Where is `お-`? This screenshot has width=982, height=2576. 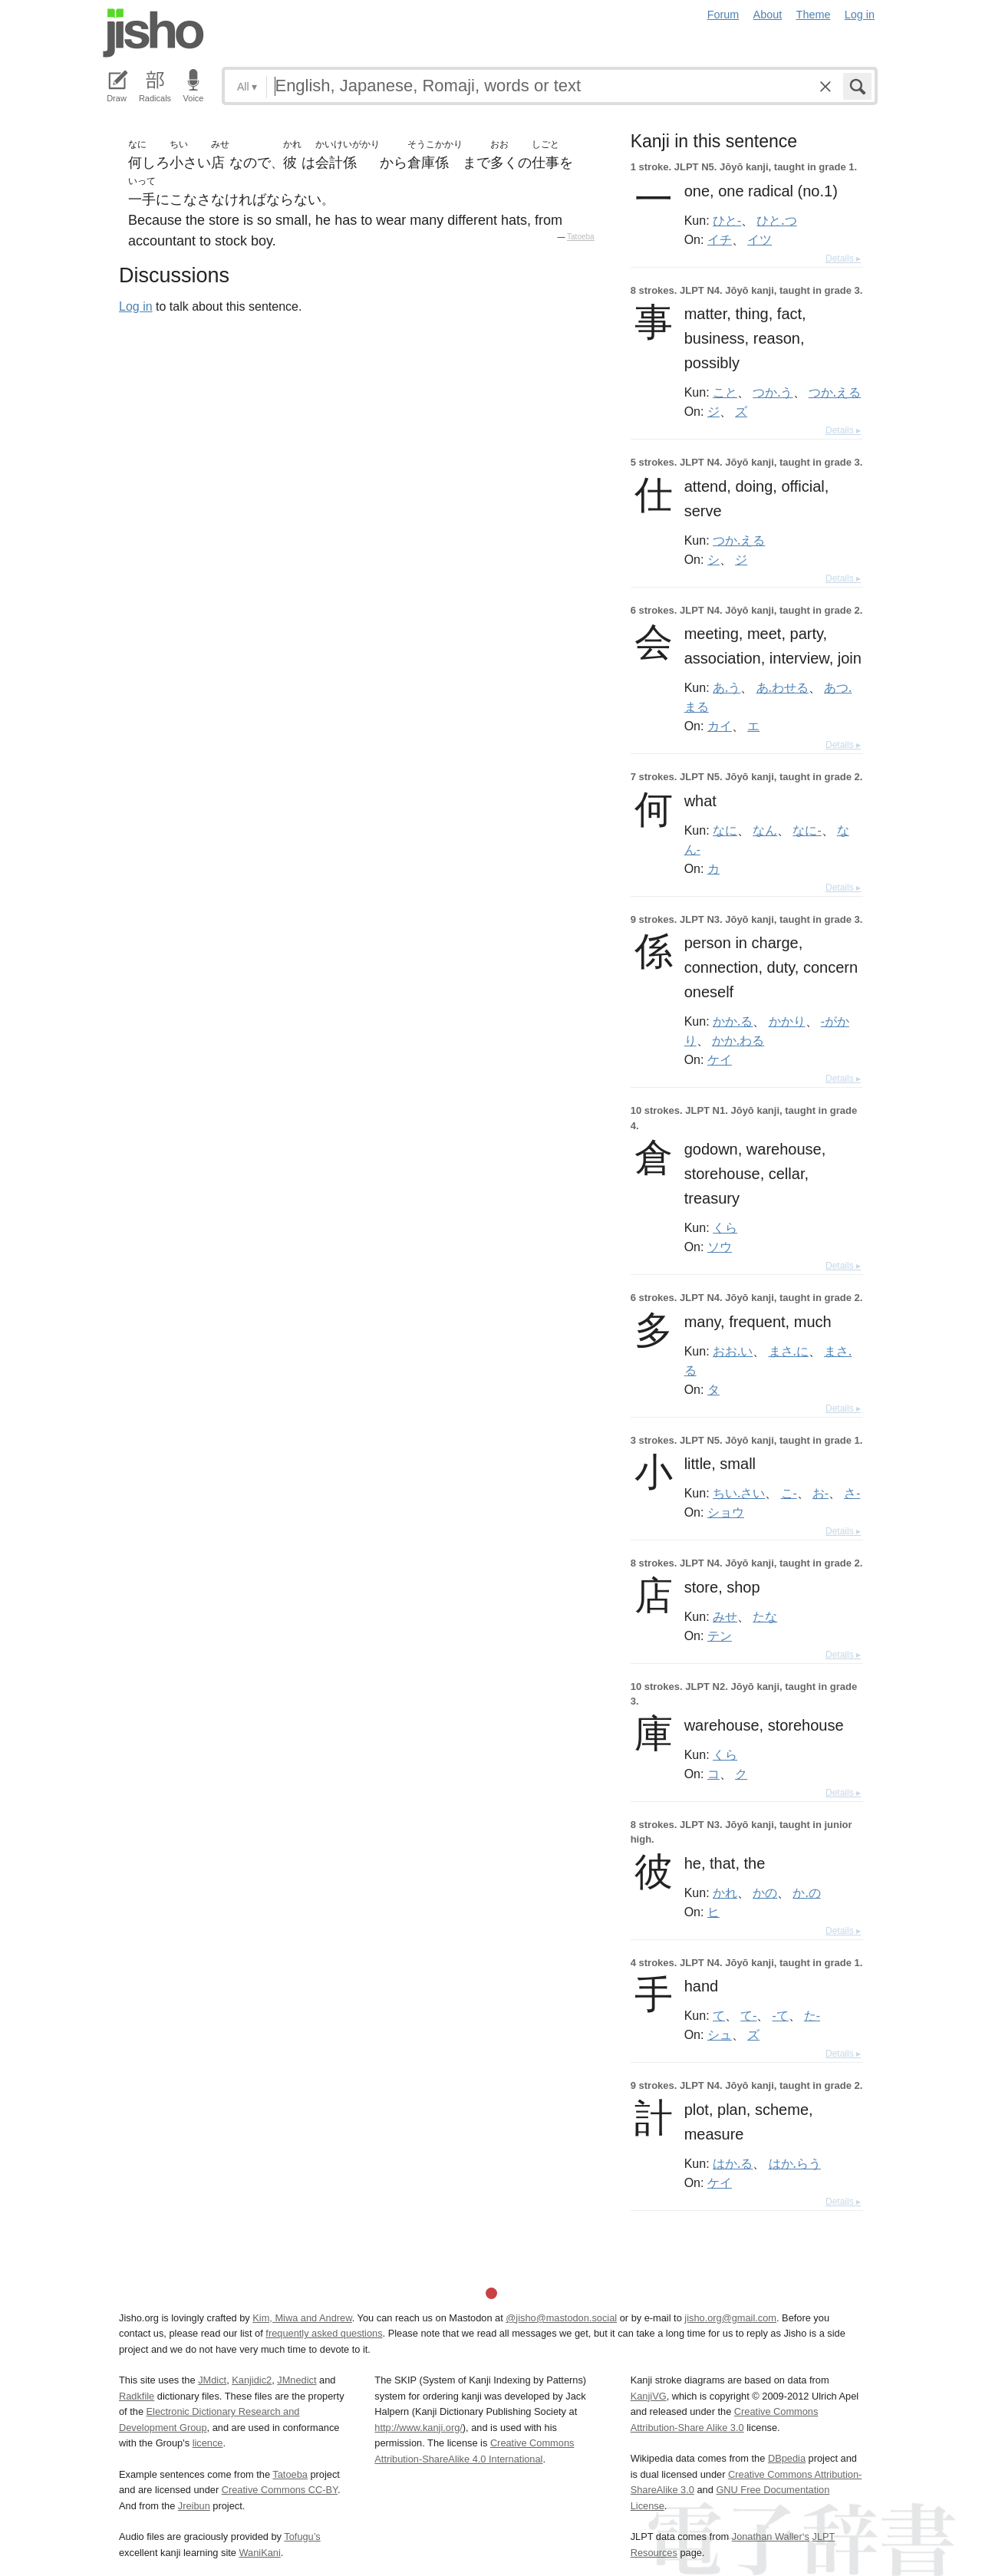
お- is located at coordinates (820, 1492).